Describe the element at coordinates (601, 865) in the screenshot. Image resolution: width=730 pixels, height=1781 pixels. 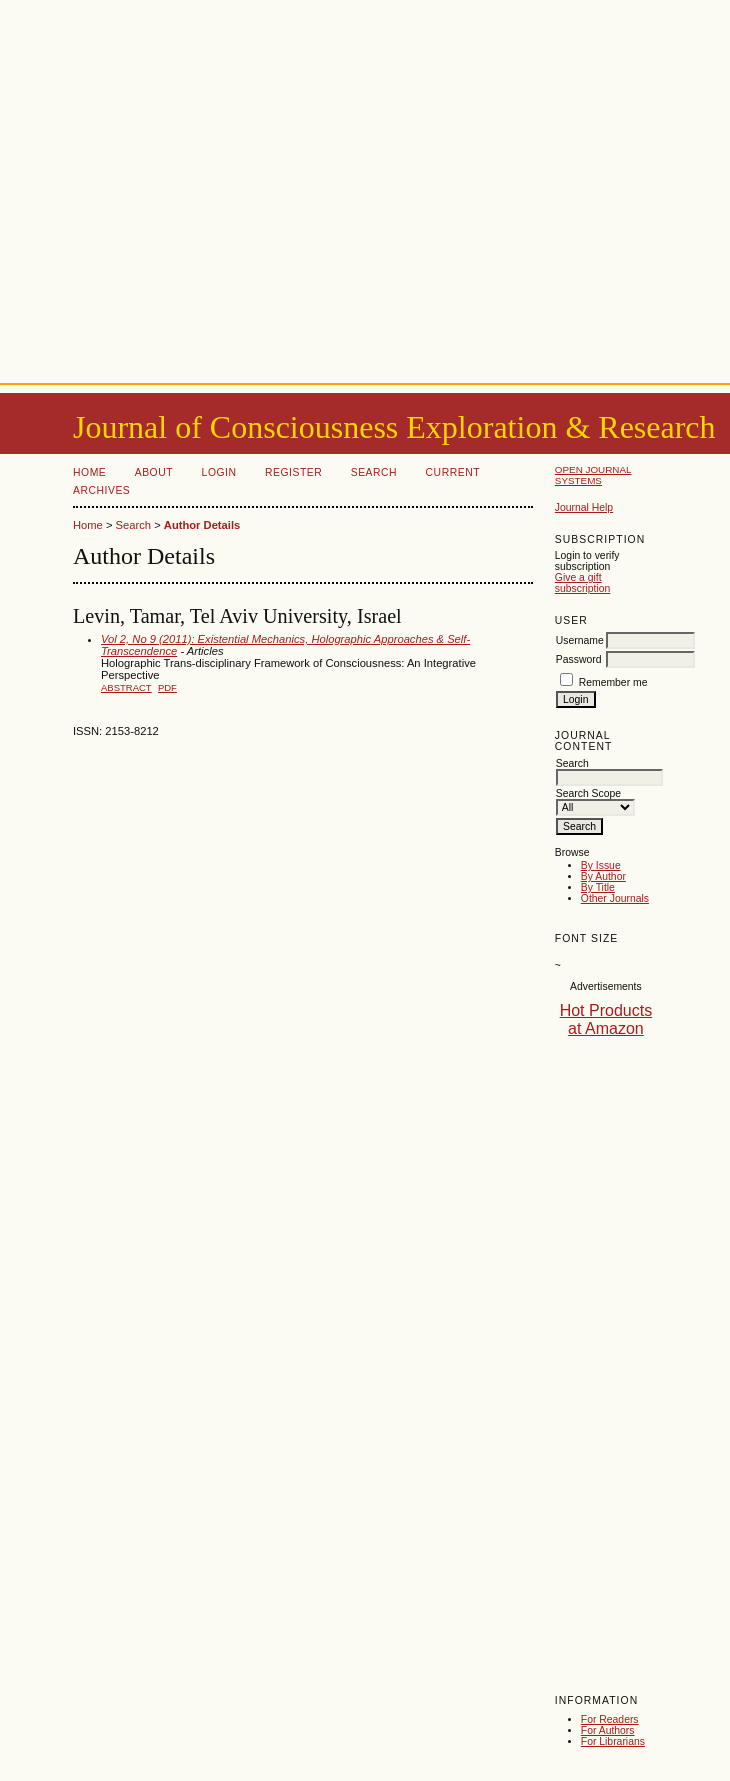
I see `By Issue` at that location.